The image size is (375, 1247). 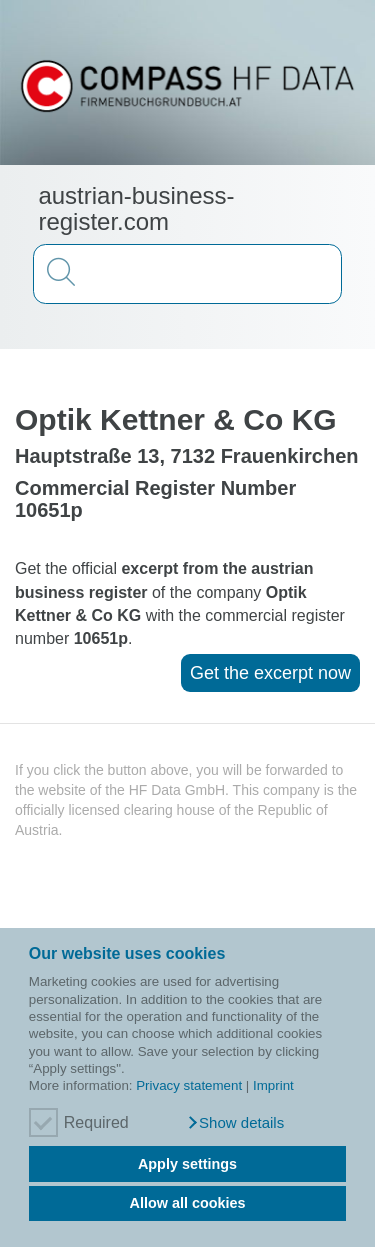 I want to click on Allow all cookies [button], so click(x=188, y=1203).